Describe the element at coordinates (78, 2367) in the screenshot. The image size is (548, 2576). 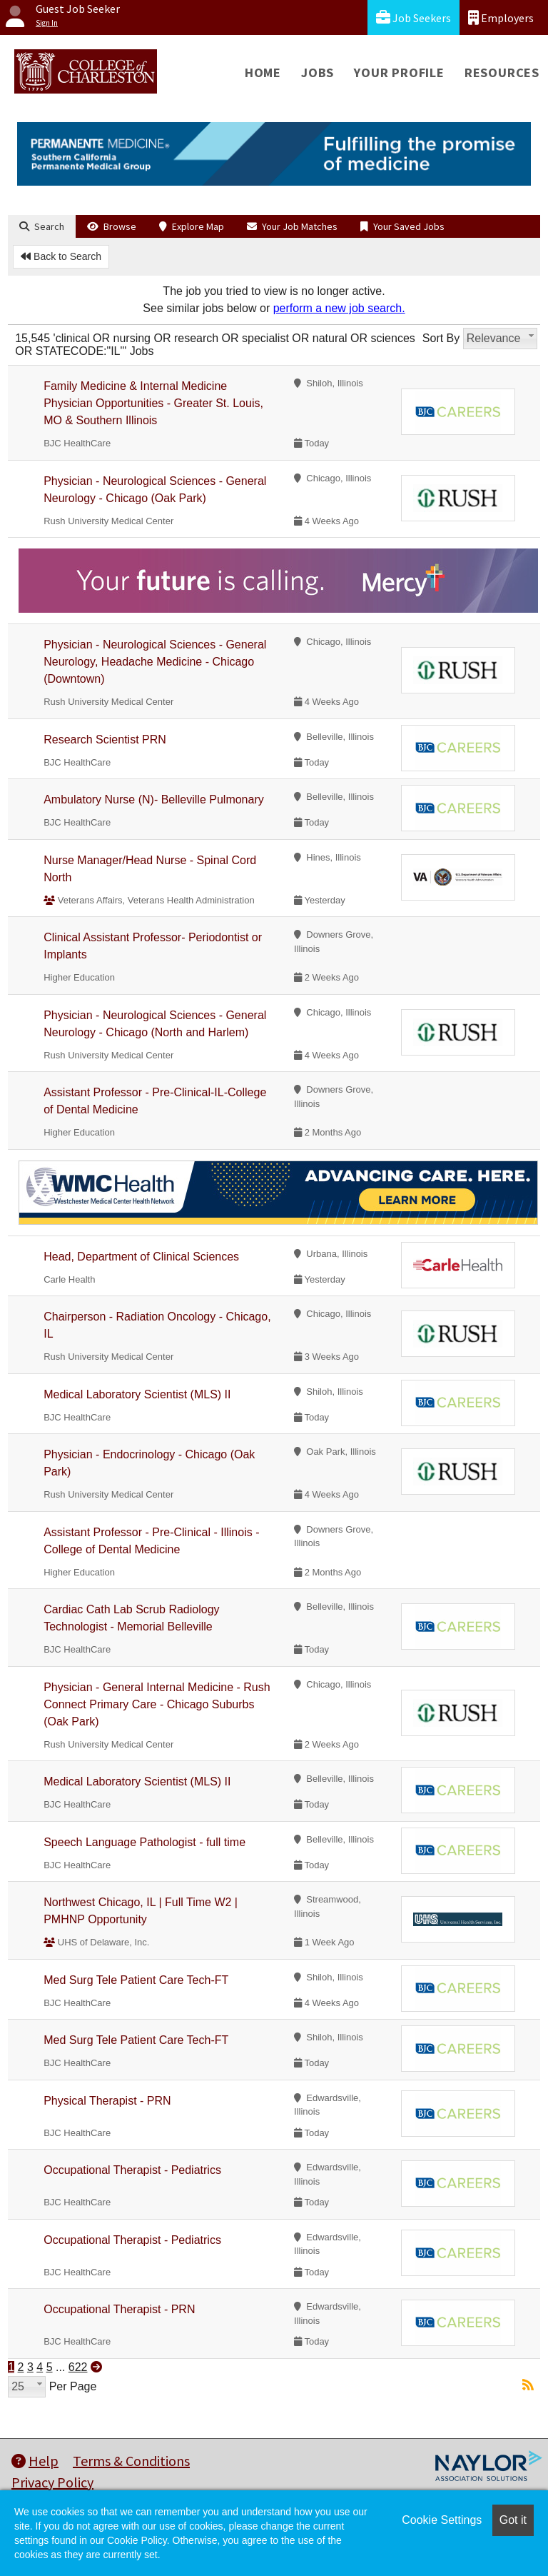
I see `622` at that location.